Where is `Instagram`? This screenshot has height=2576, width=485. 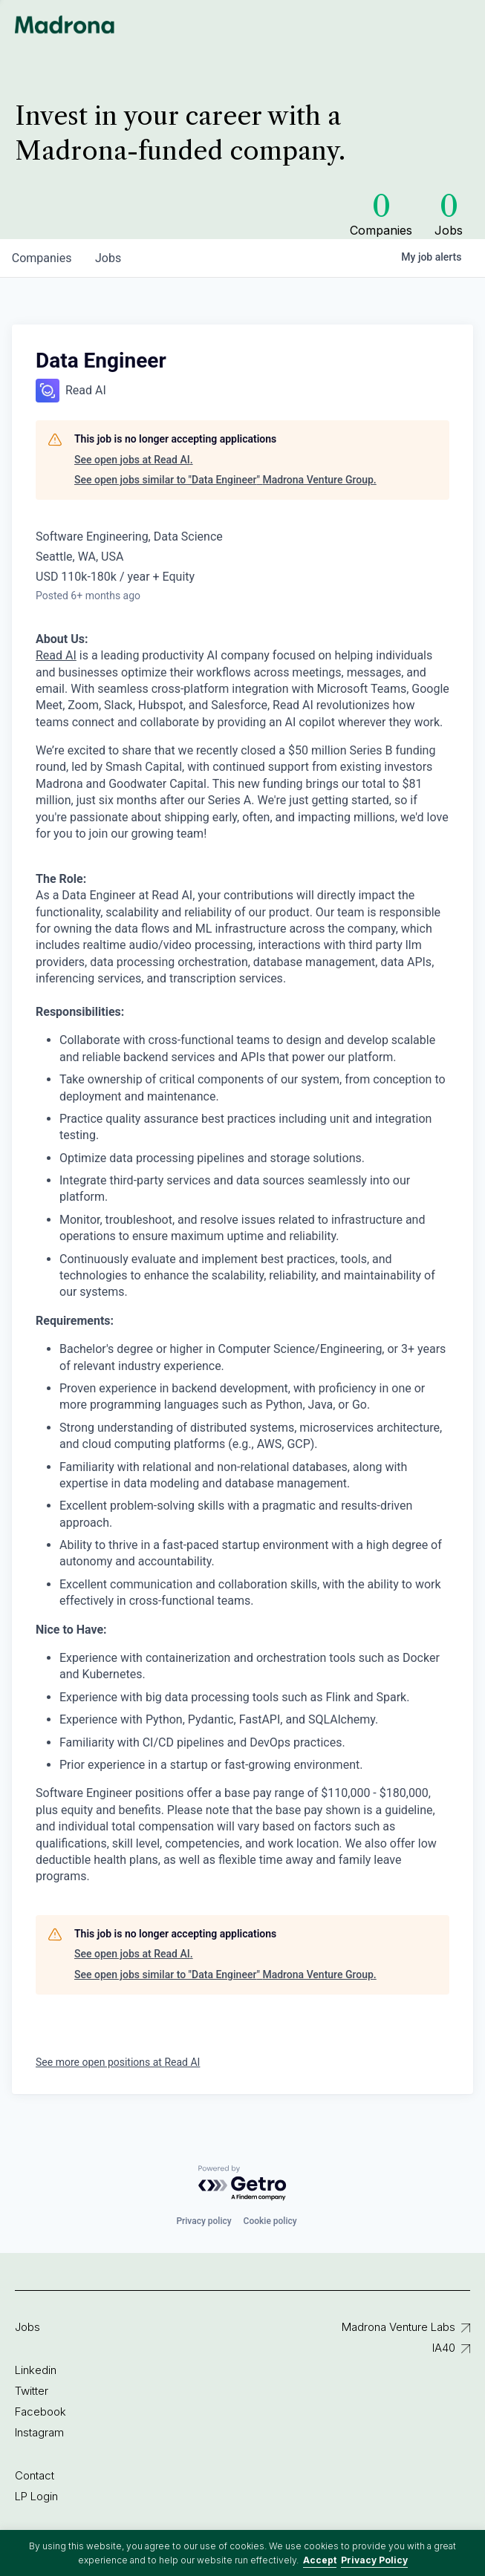
Instagram is located at coordinates (39, 2432).